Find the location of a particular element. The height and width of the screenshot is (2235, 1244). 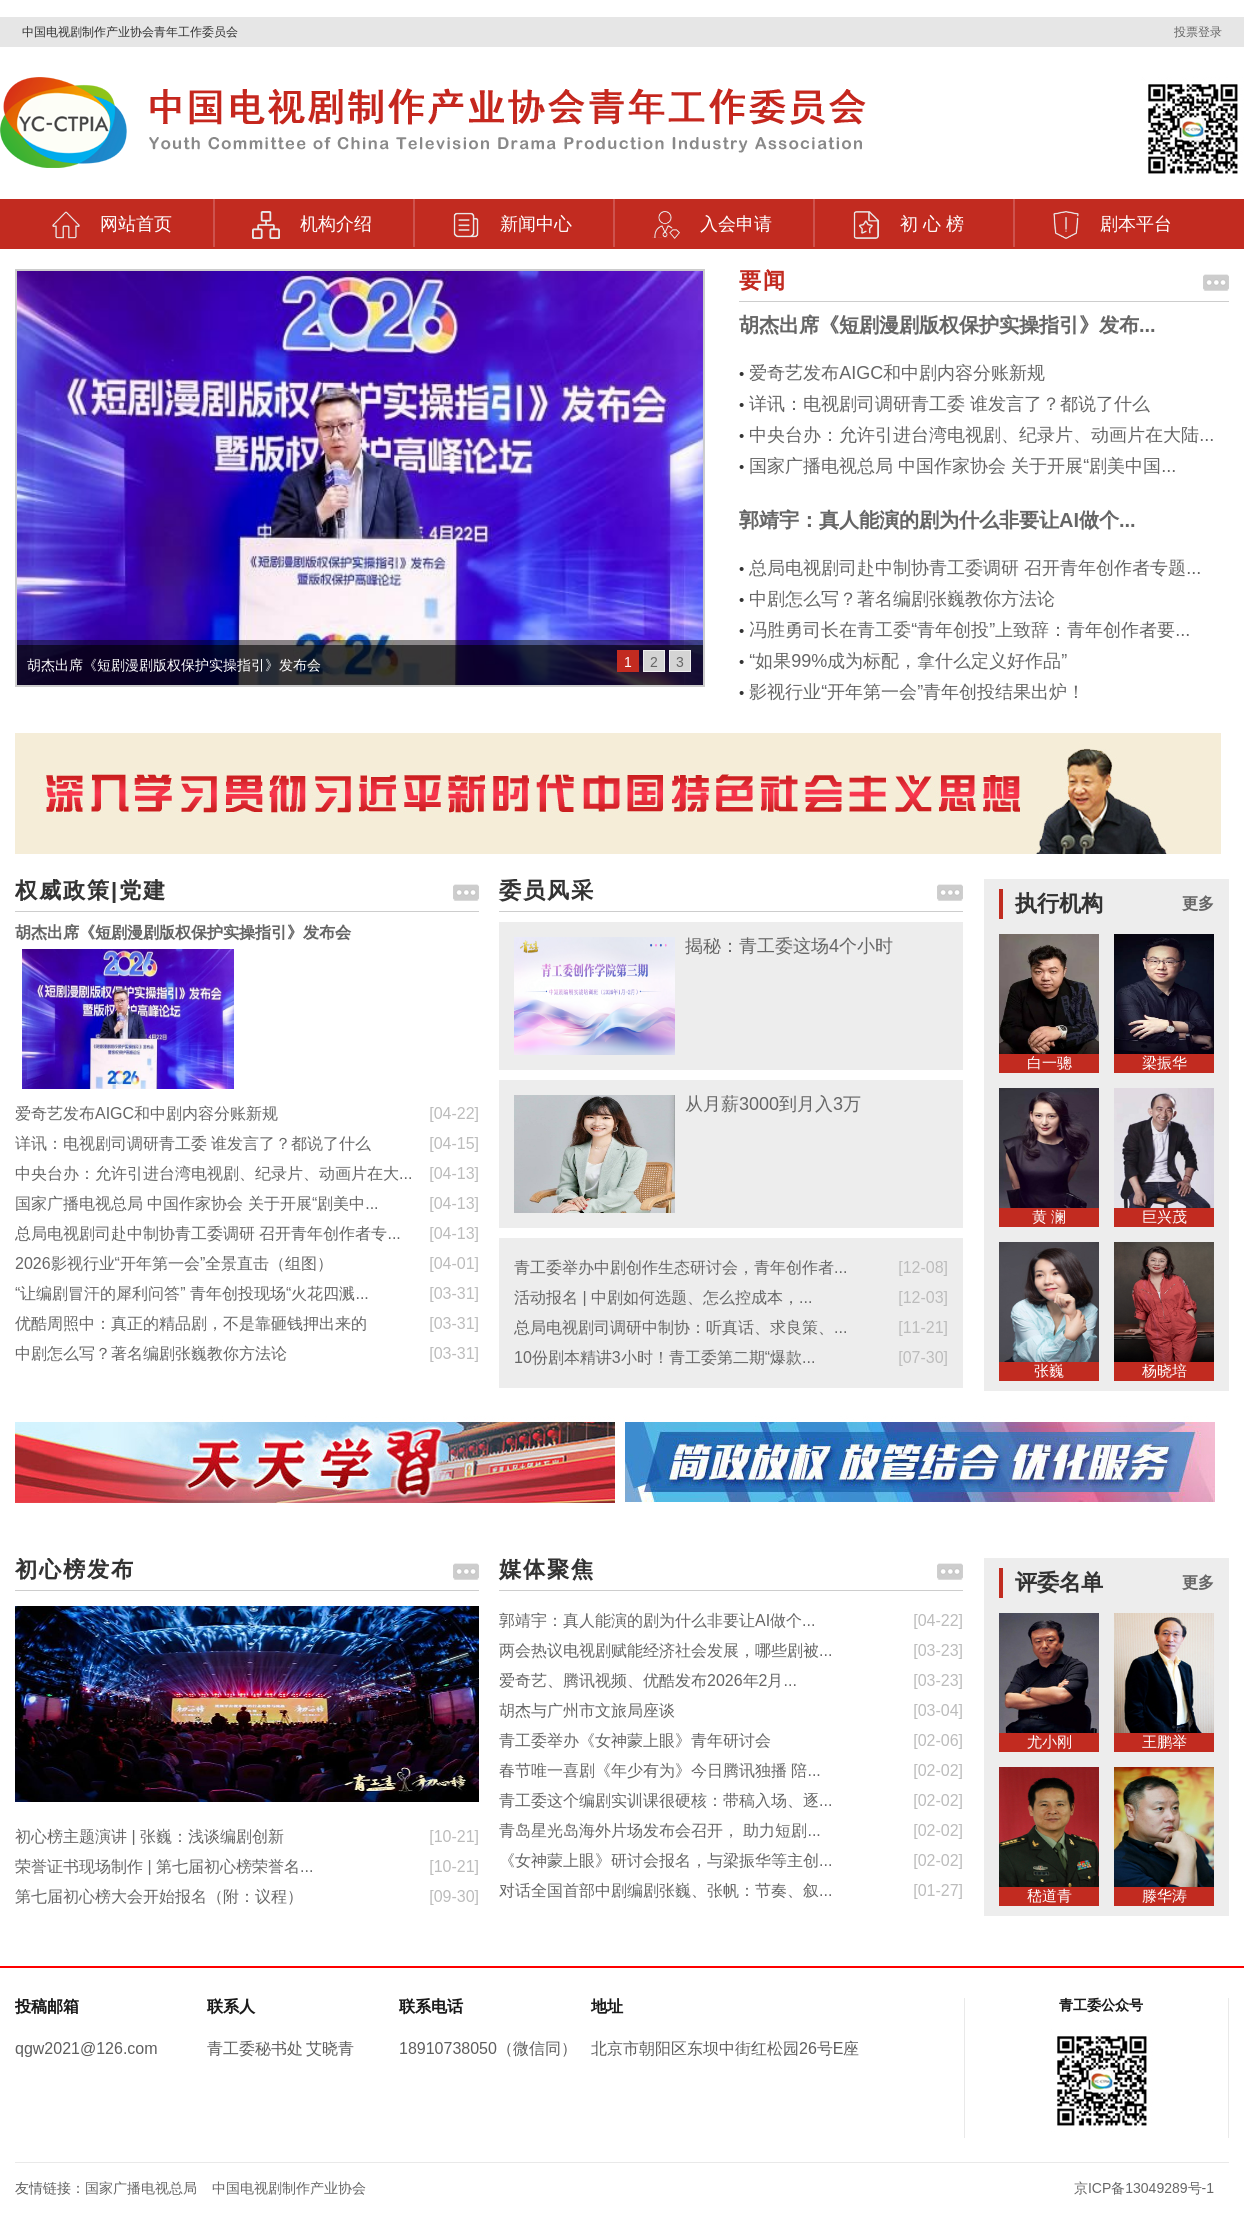

中国电视剧制作产业协会 is located at coordinates (289, 2188).